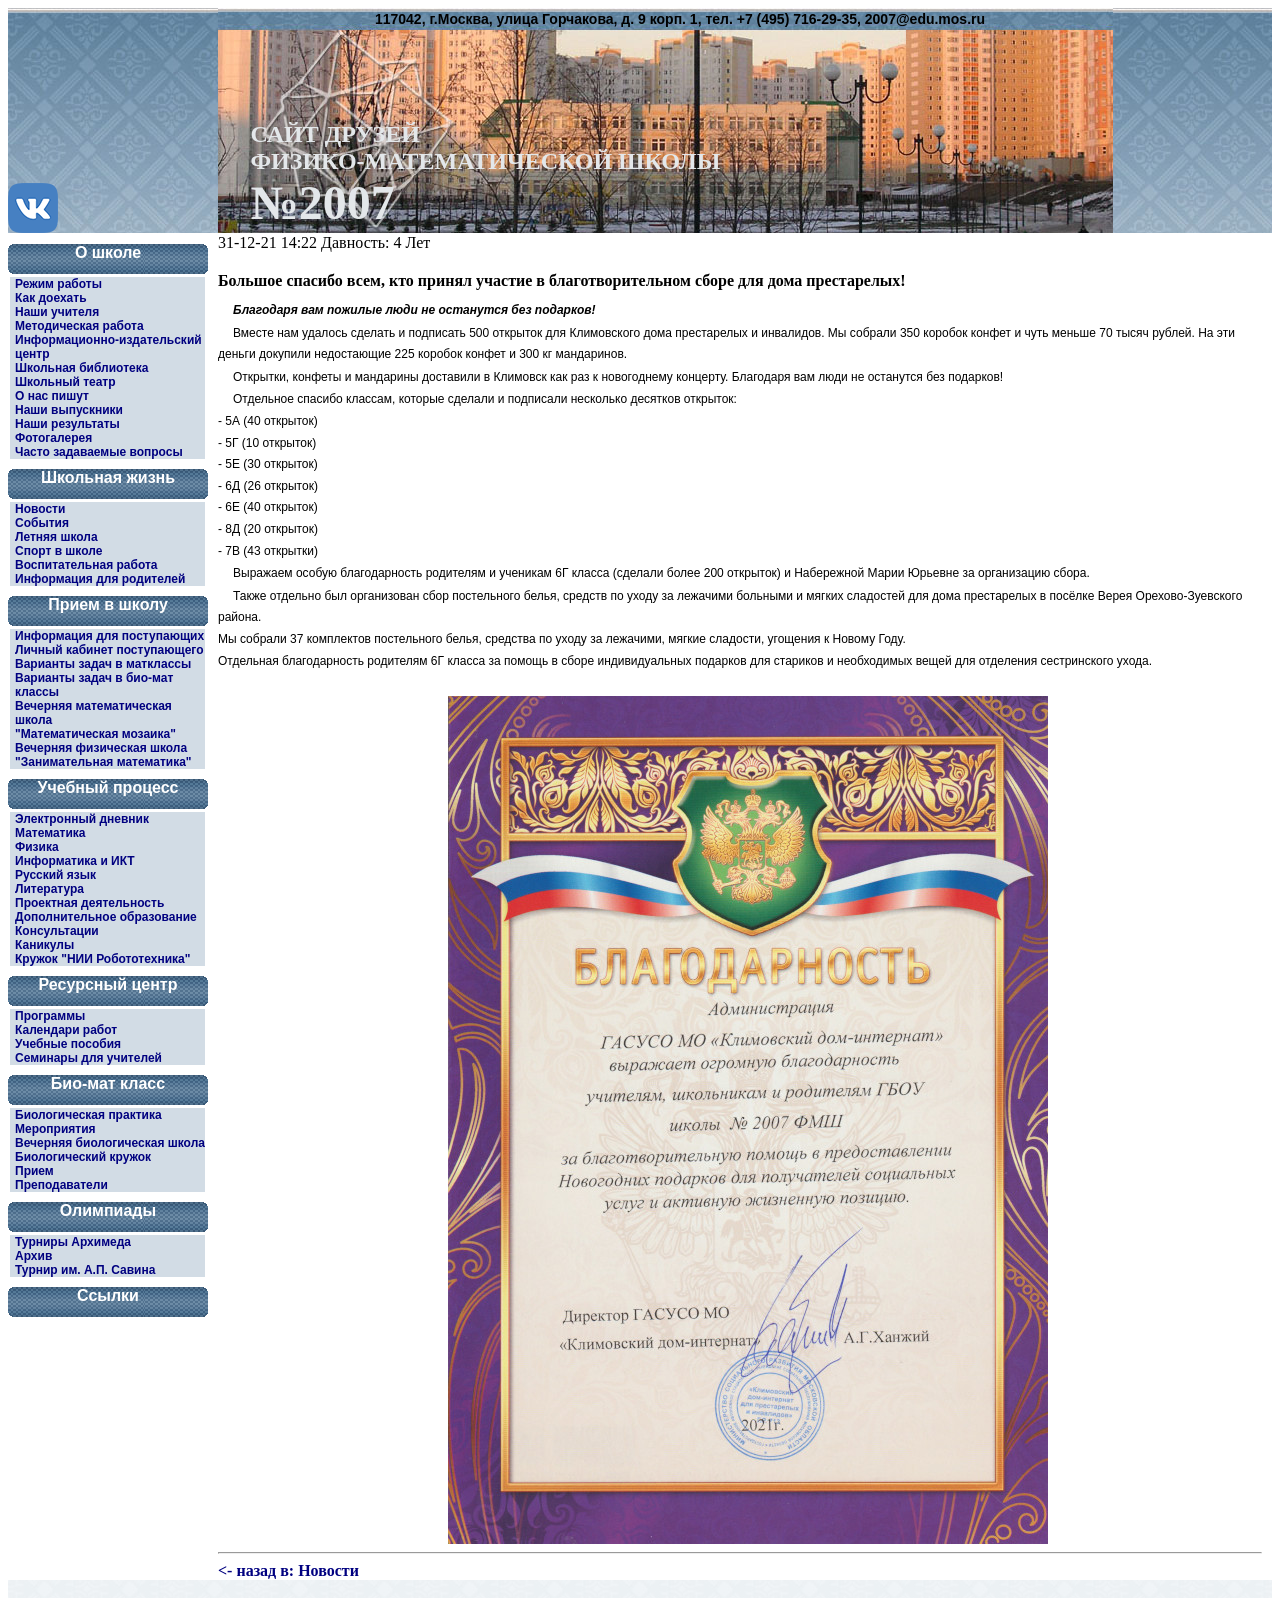  I want to click on Русский язык, so click(55, 875).